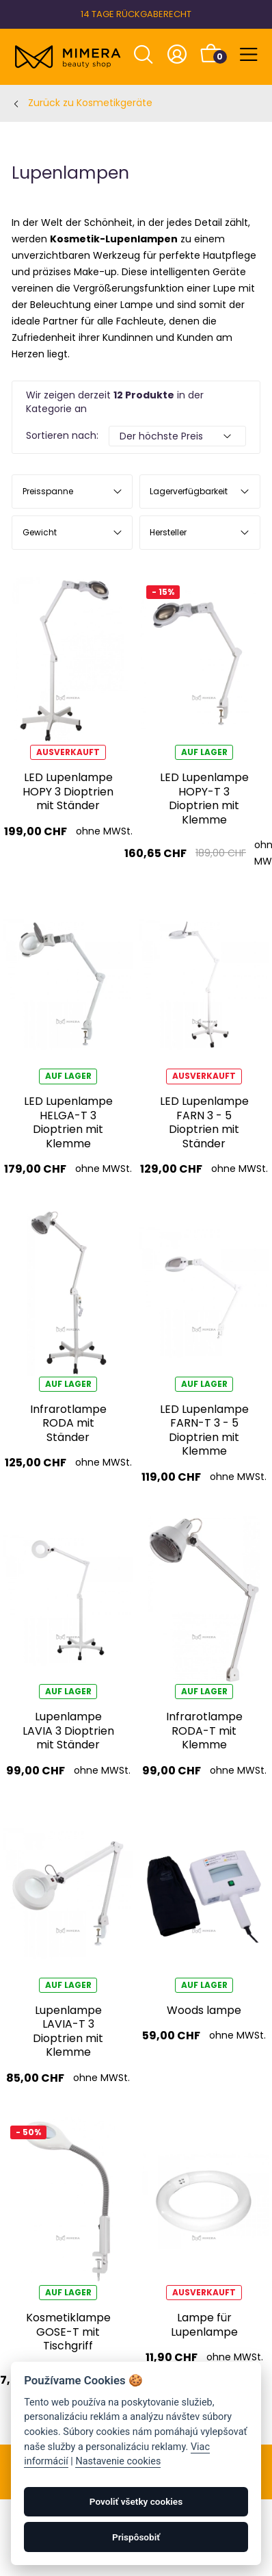 The image size is (272, 2576). Describe the element at coordinates (204, 1430) in the screenshot. I see `LED Lupenlampe FARN-T 3 - 5 Dioptrien mit Klemme` at that location.